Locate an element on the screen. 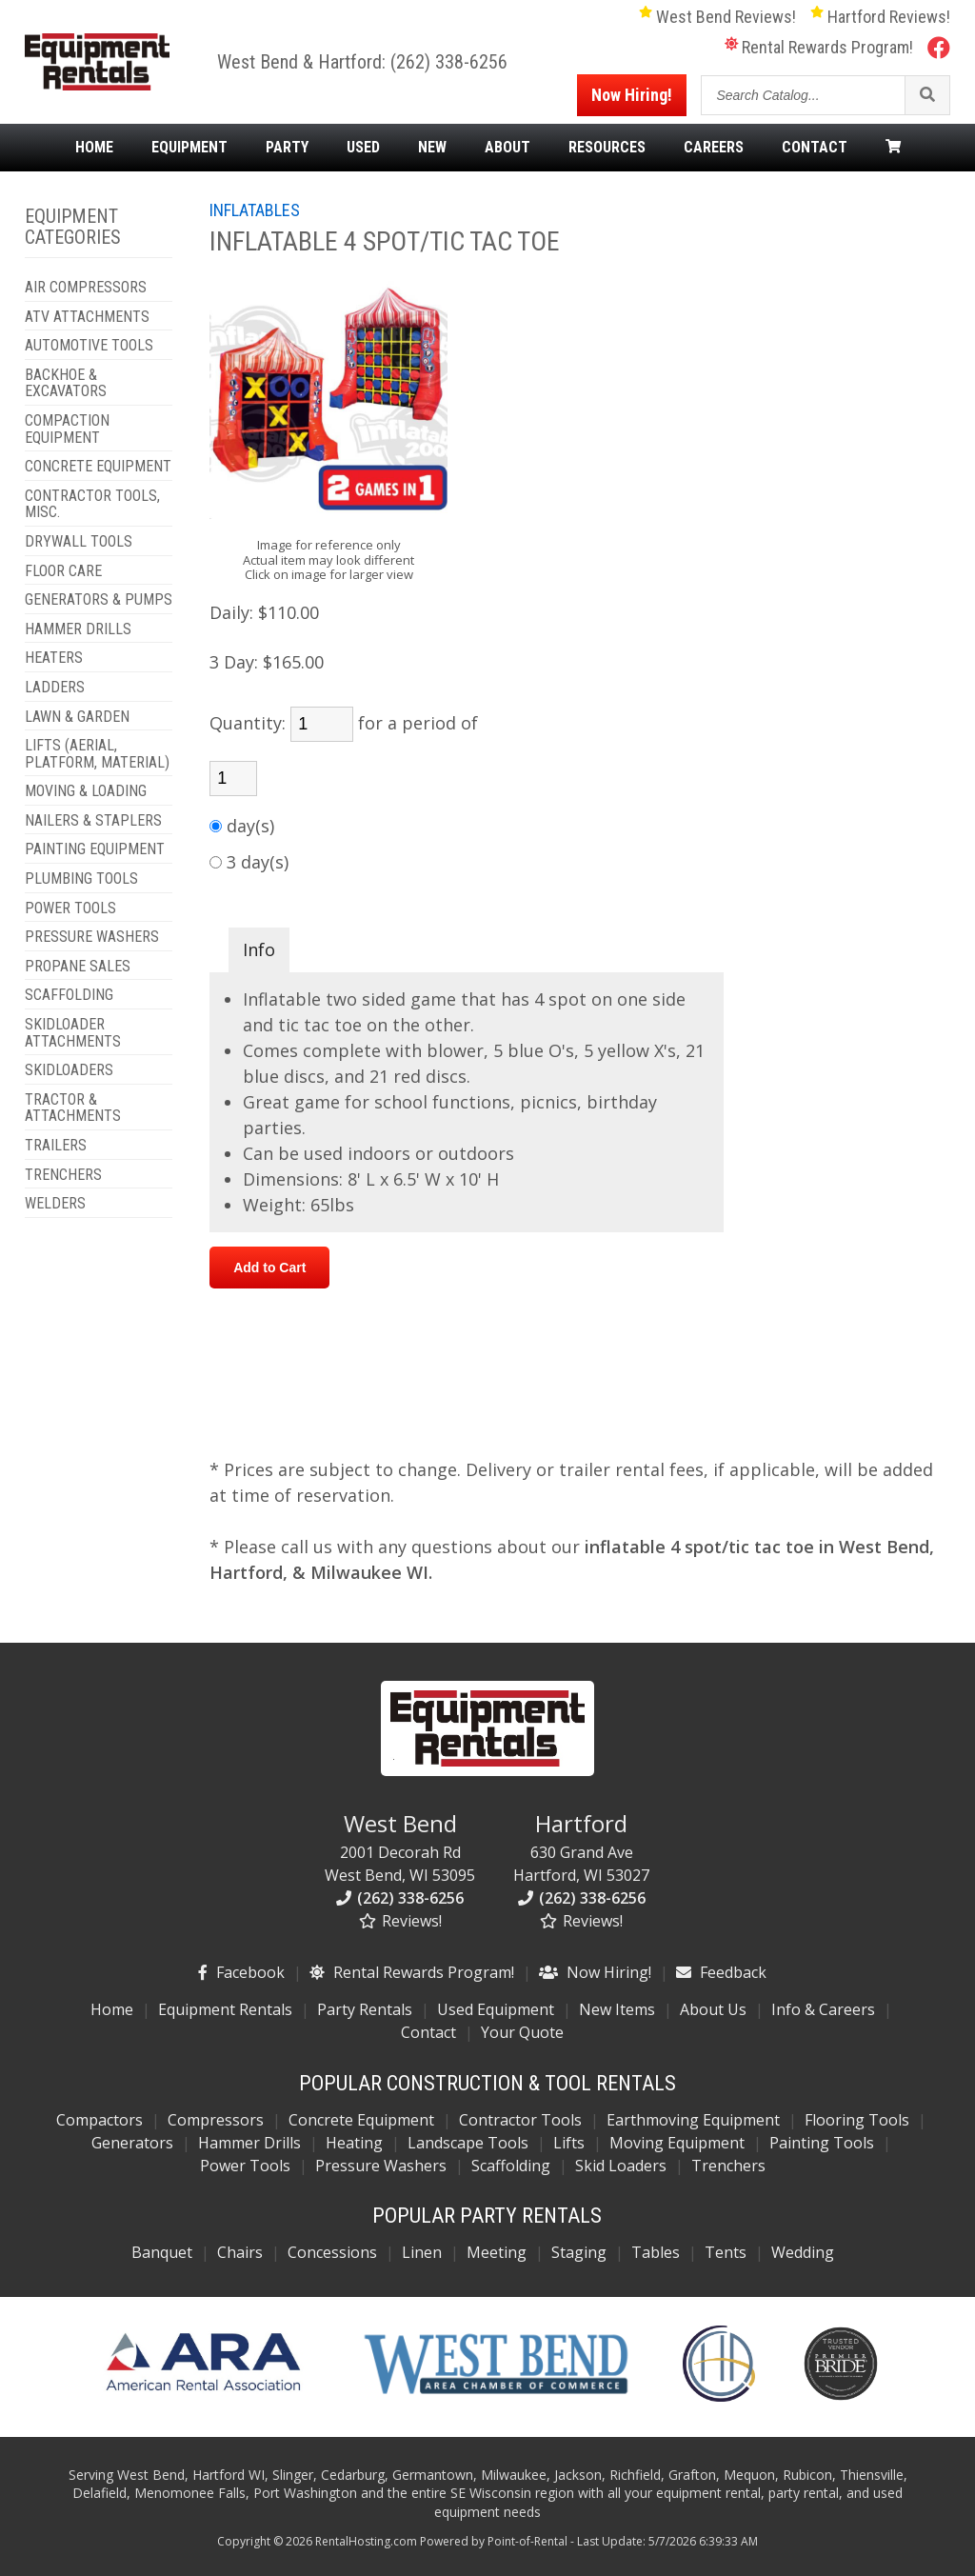  630 Grand Ave Hartford, WI 53027 is located at coordinates (581, 1846).